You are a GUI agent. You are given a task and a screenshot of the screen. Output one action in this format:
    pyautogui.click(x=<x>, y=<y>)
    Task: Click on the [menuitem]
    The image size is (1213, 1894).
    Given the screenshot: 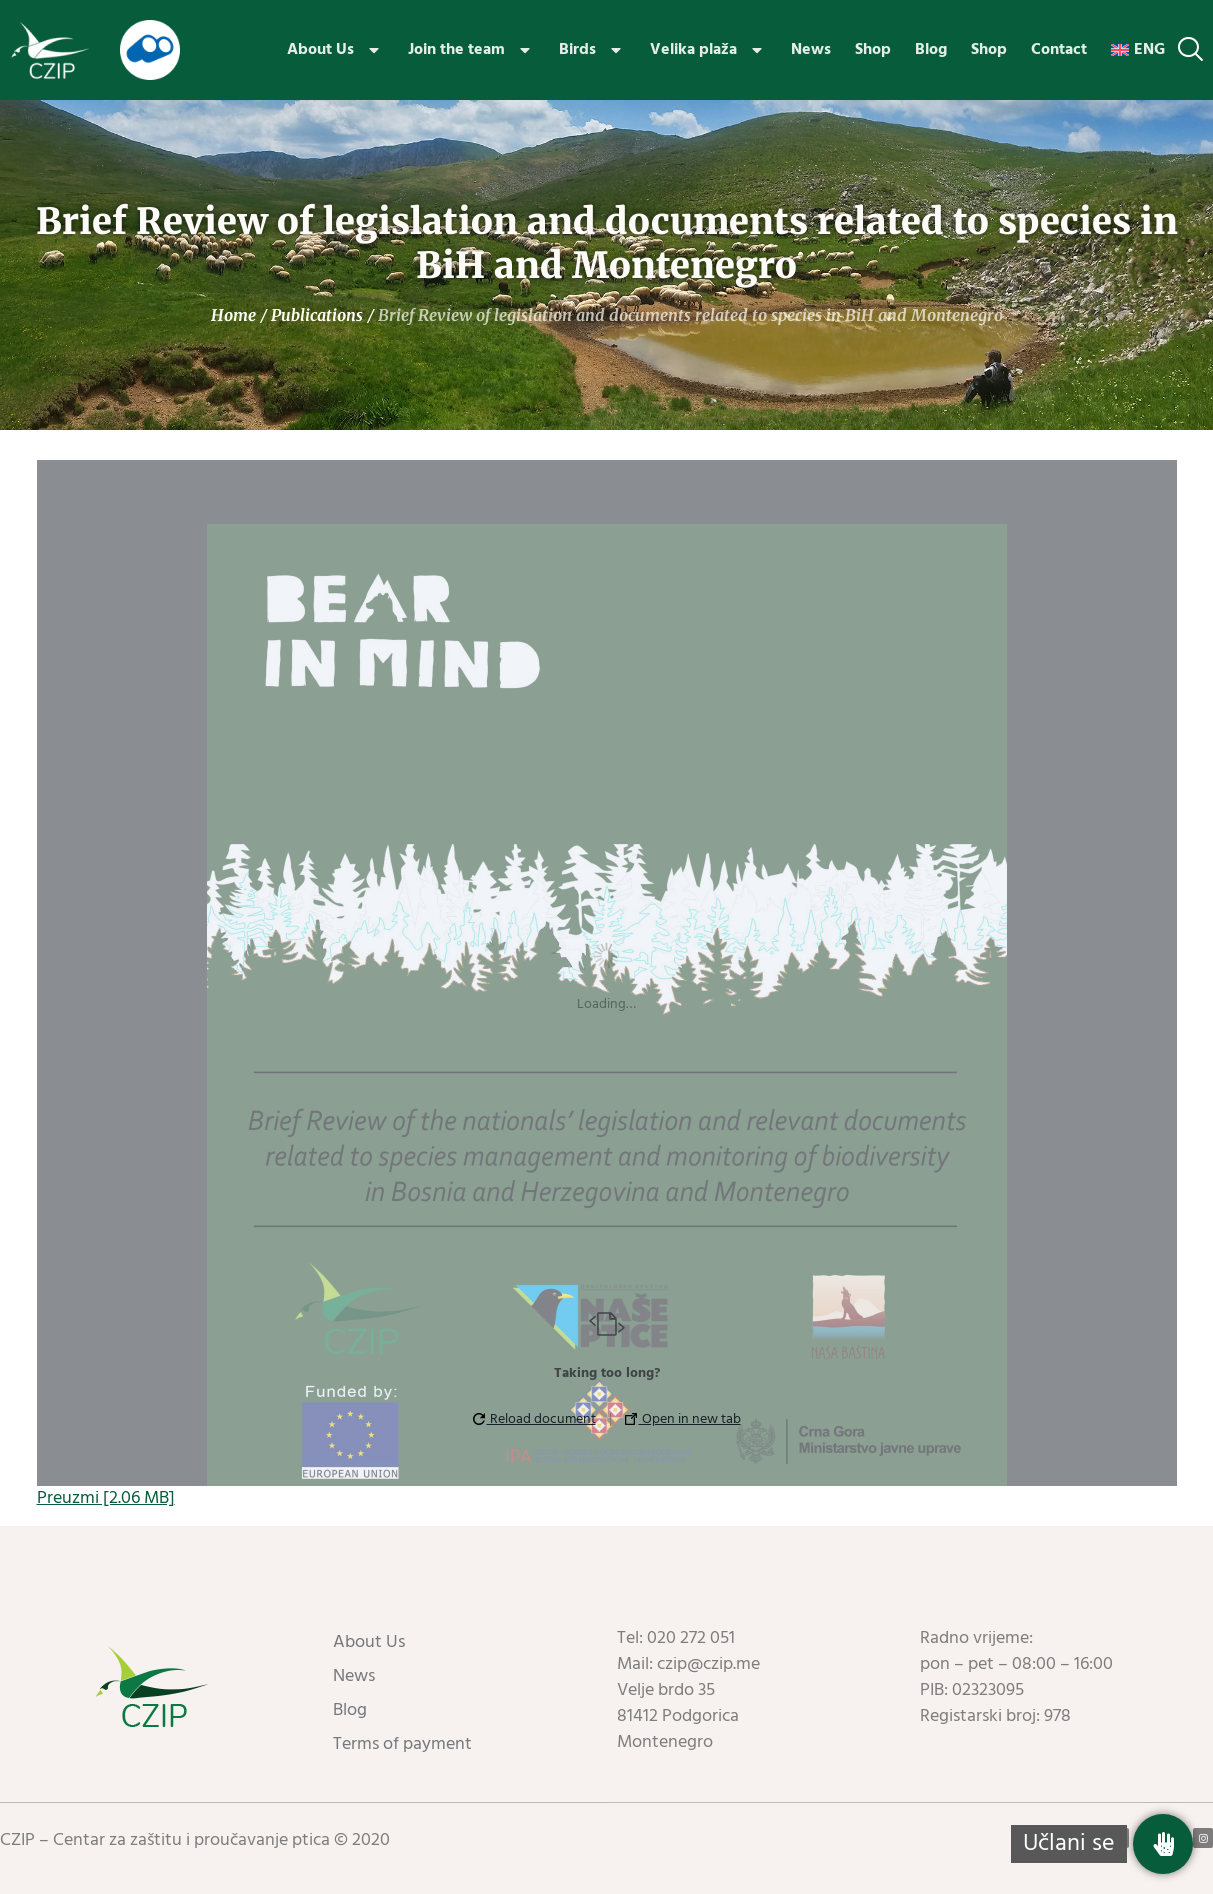 What is the action you would take?
    pyautogui.click(x=1138, y=50)
    